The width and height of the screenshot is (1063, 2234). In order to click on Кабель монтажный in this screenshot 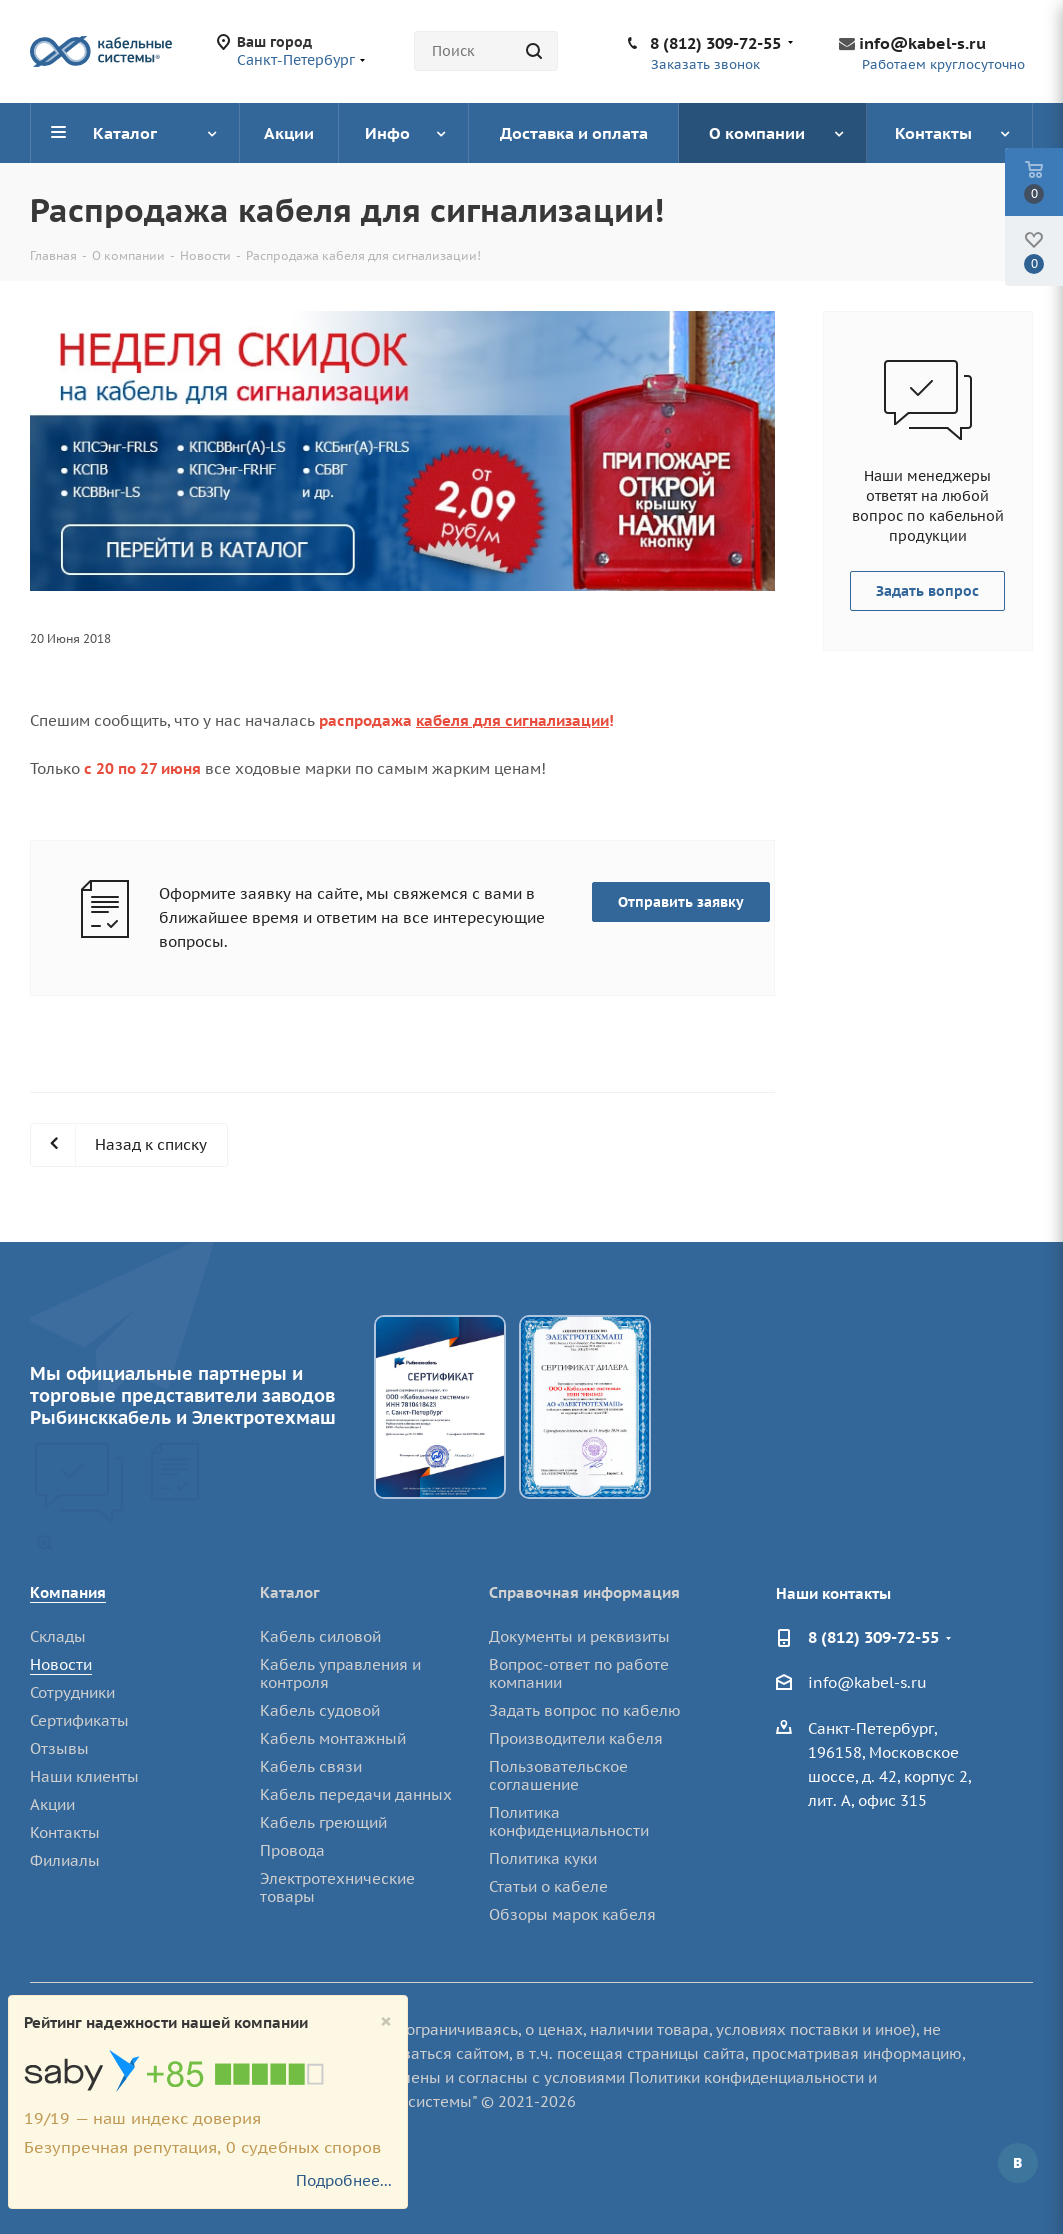, I will do `click(333, 1738)`.